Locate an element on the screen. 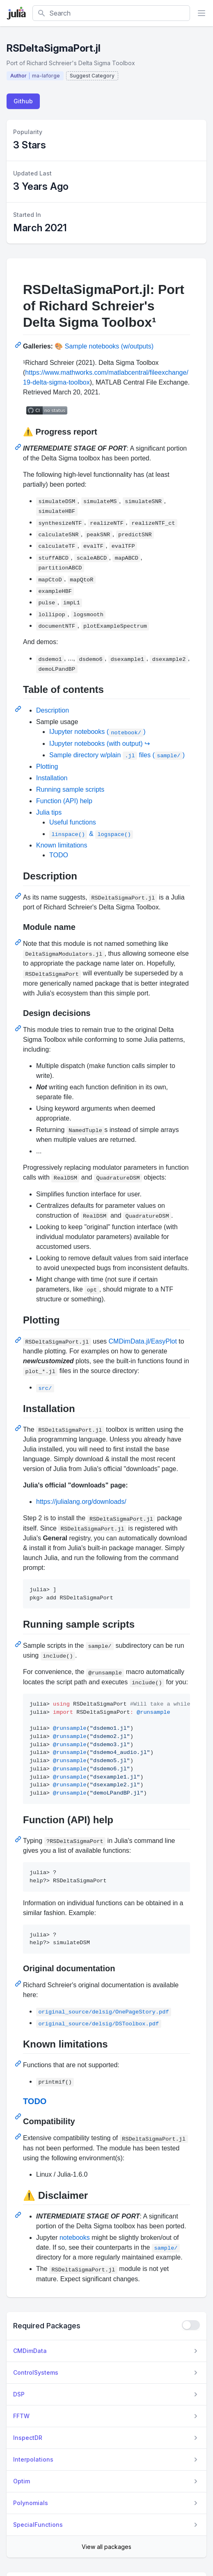 This screenshot has width=213, height=2576. [Permalink: TODO] is located at coordinates (19, 2116).